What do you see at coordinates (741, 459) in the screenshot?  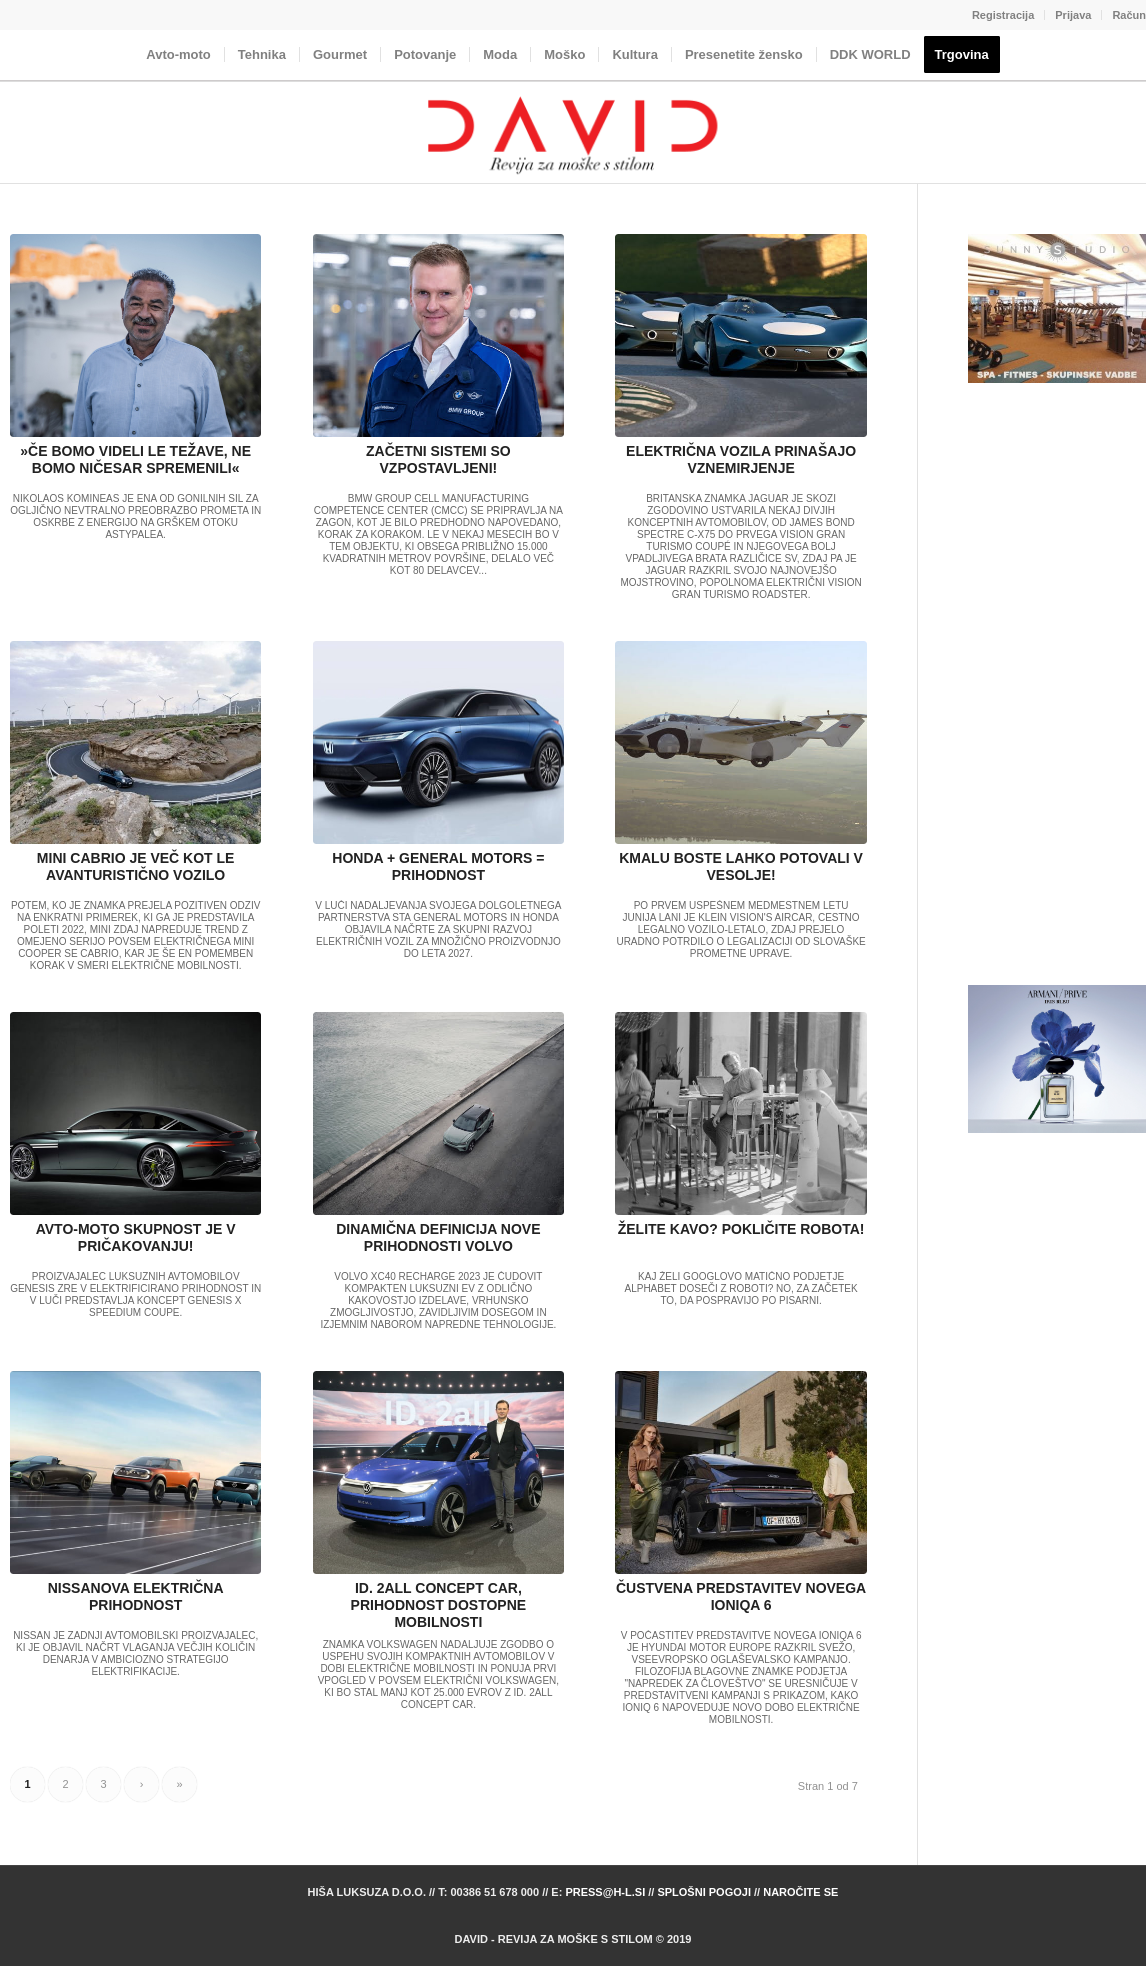 I see `ELEKTRIČNA VOZILA PRINAŠAJO VZNEMIRJENJE` at bounding box center [741, 459].